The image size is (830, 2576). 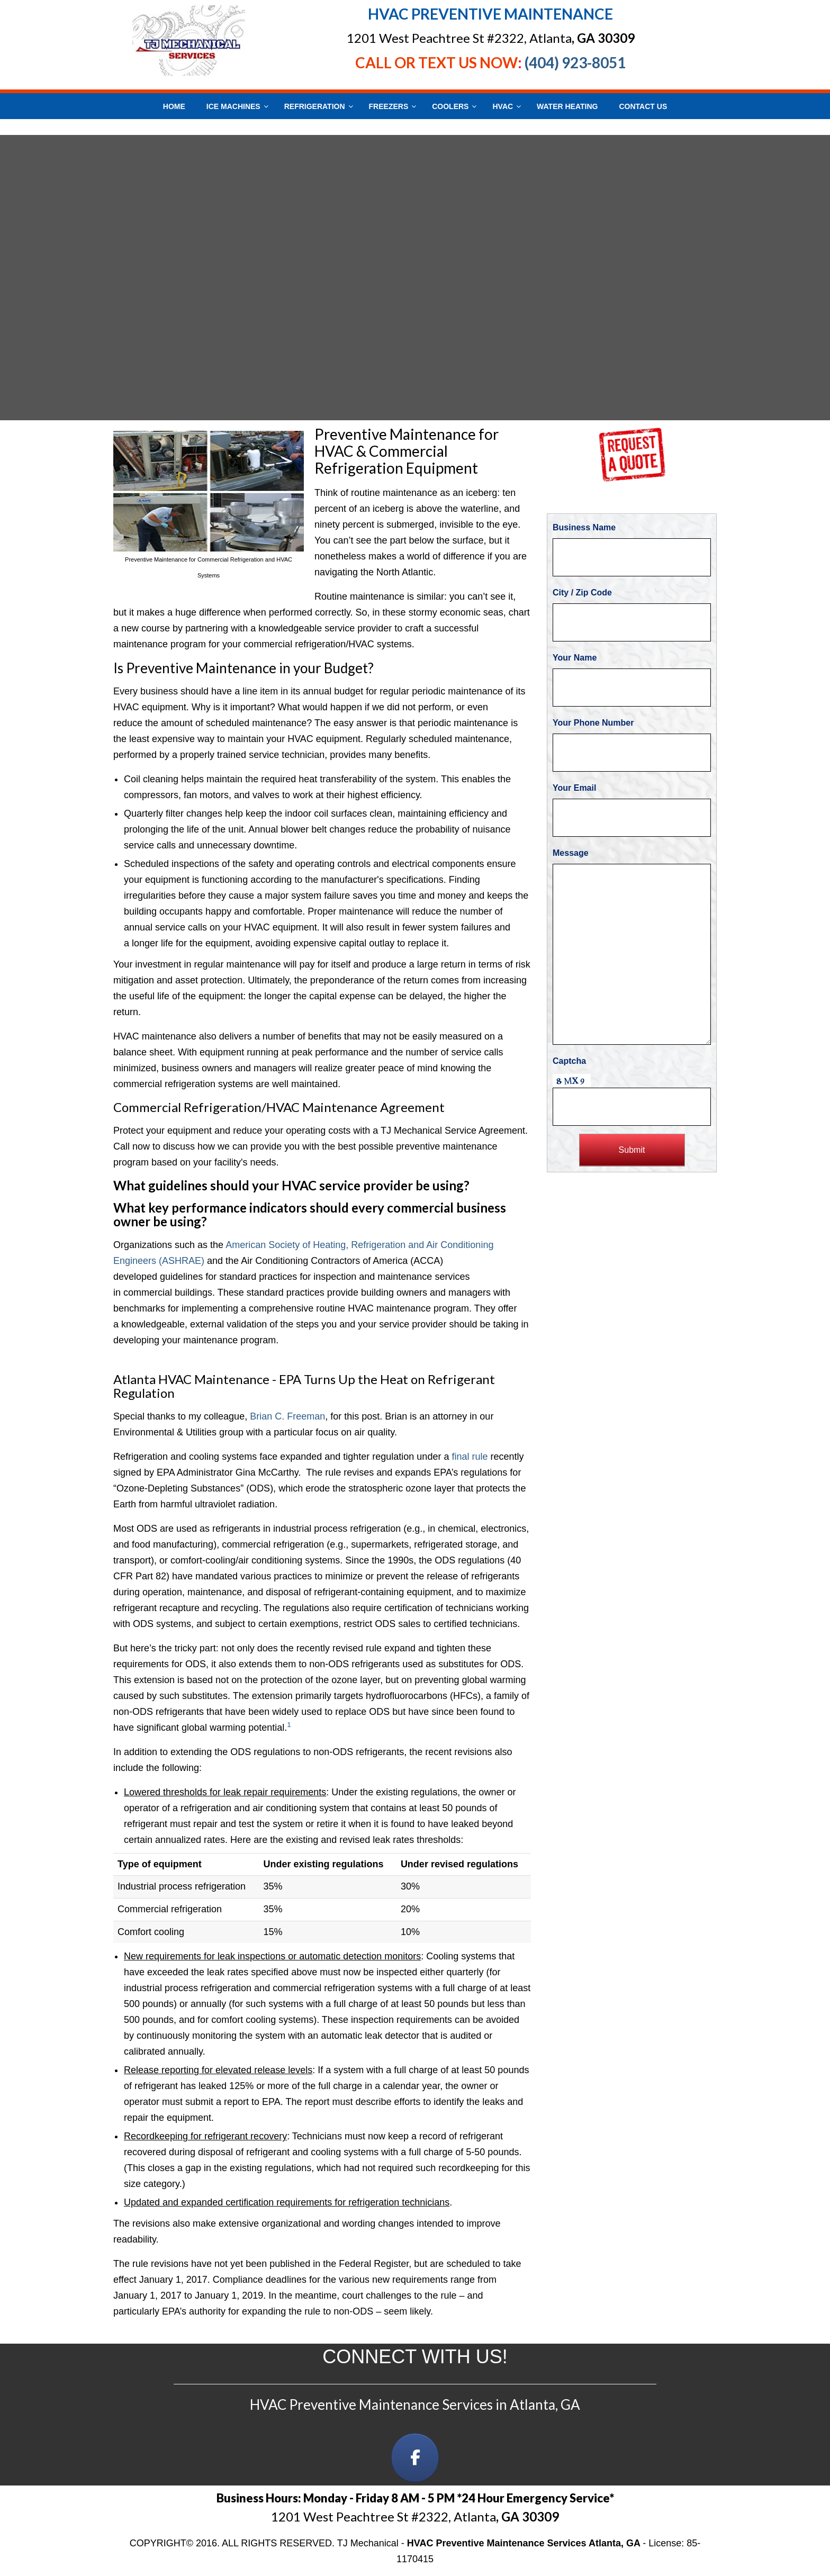 What do you see at coordinates (632, 1149) in the screenshot?
I see `Submit` at bounding box center [632, 1149].